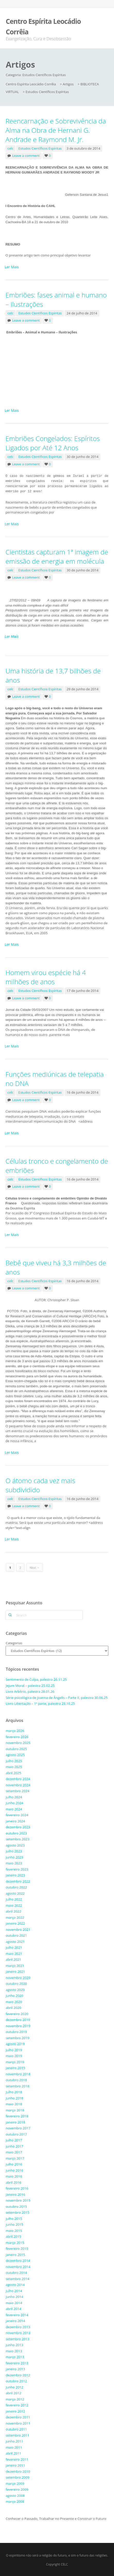 This screenshot has width=114, height=2576. What do you see at coordinates (17, 2477) in the screenshot?
I see `setembro 2009` at bounding box center [17, 2477].